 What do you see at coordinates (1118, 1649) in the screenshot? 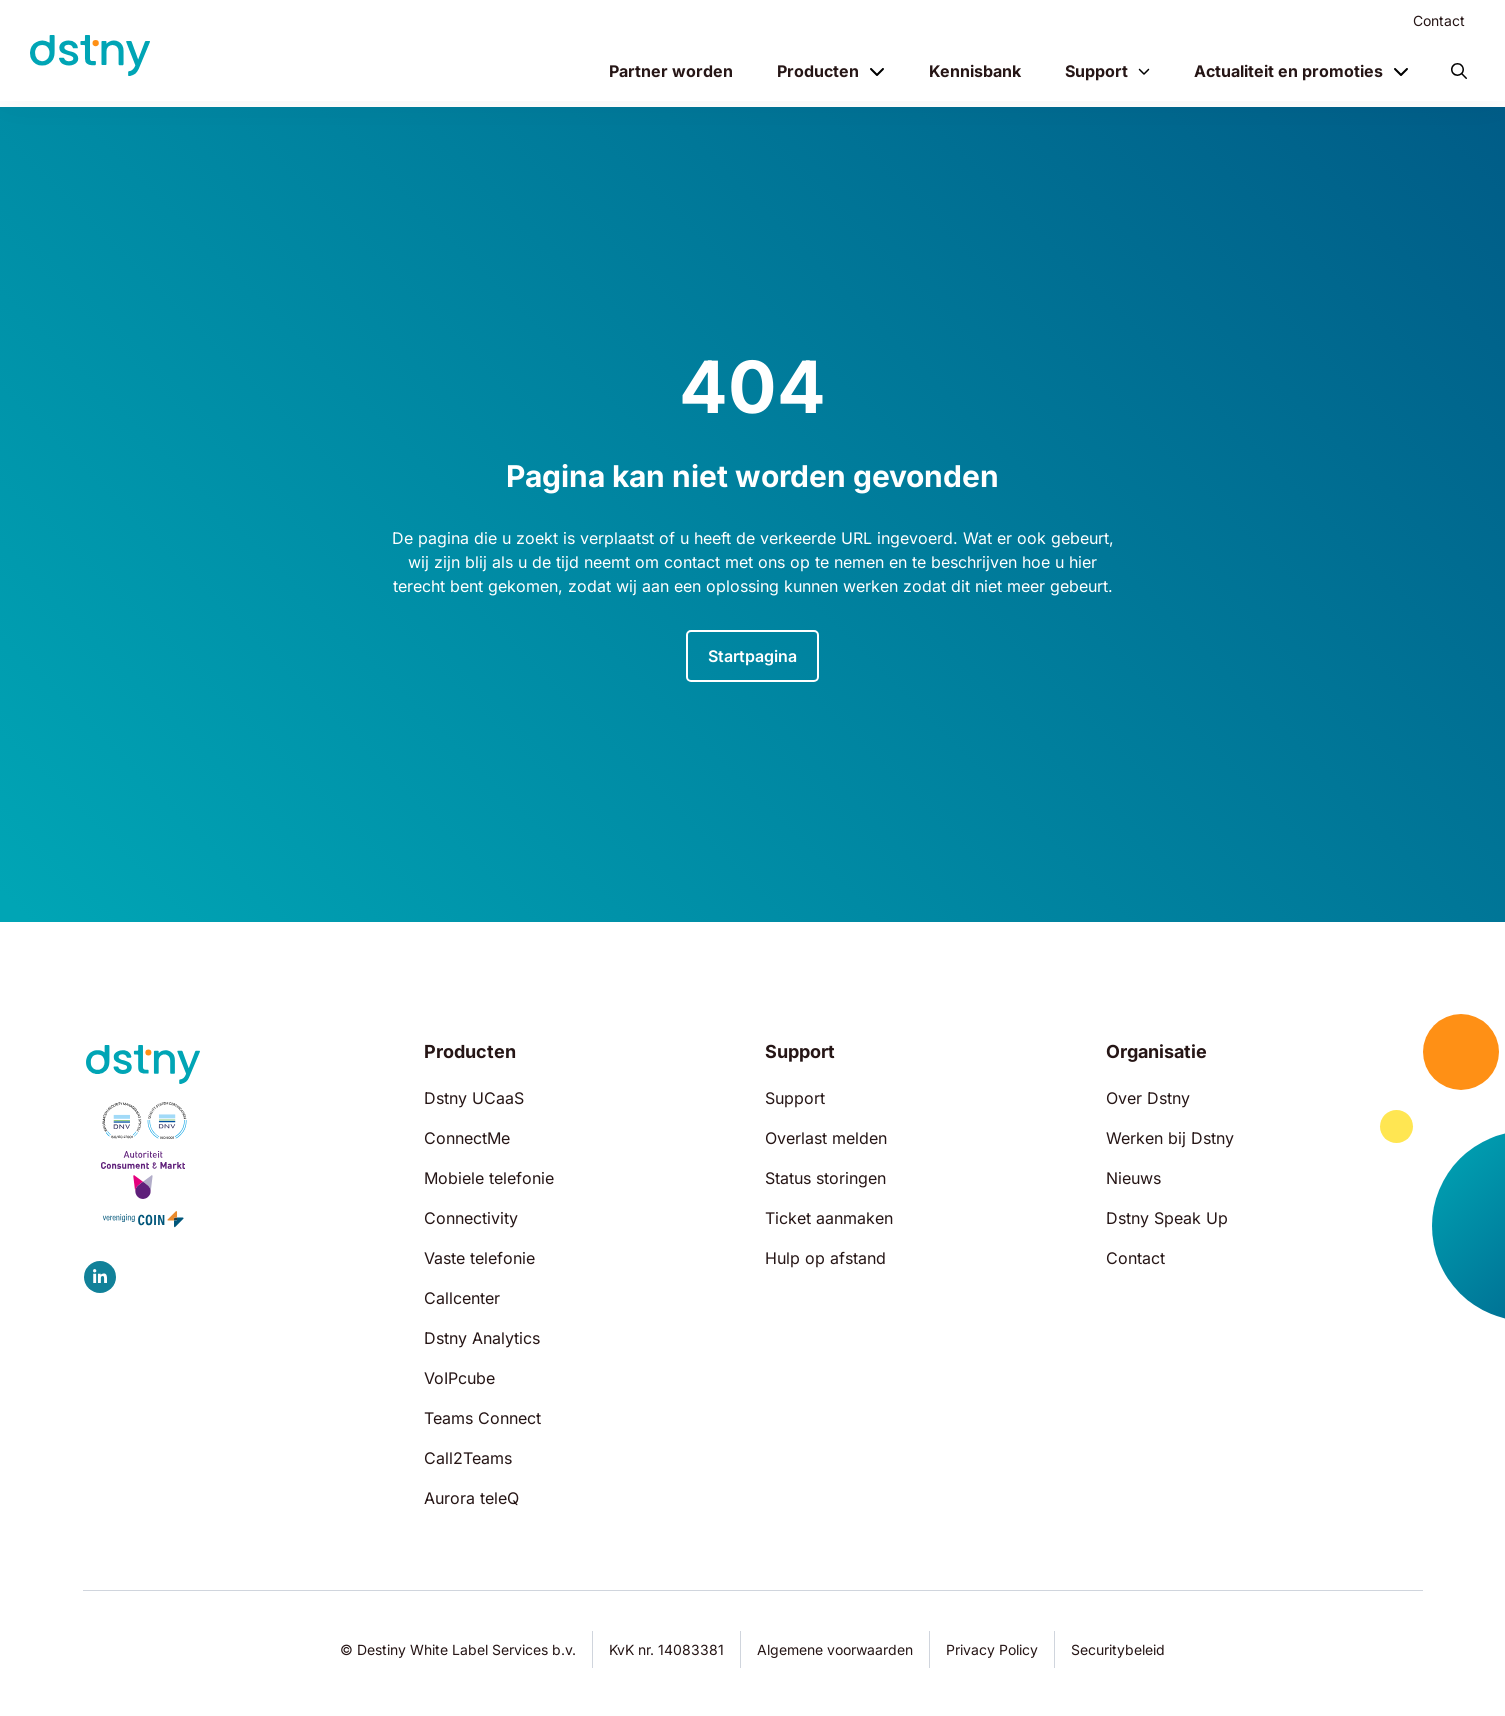
I see `Securitybeleid` at bounding box center [1118, 1649].